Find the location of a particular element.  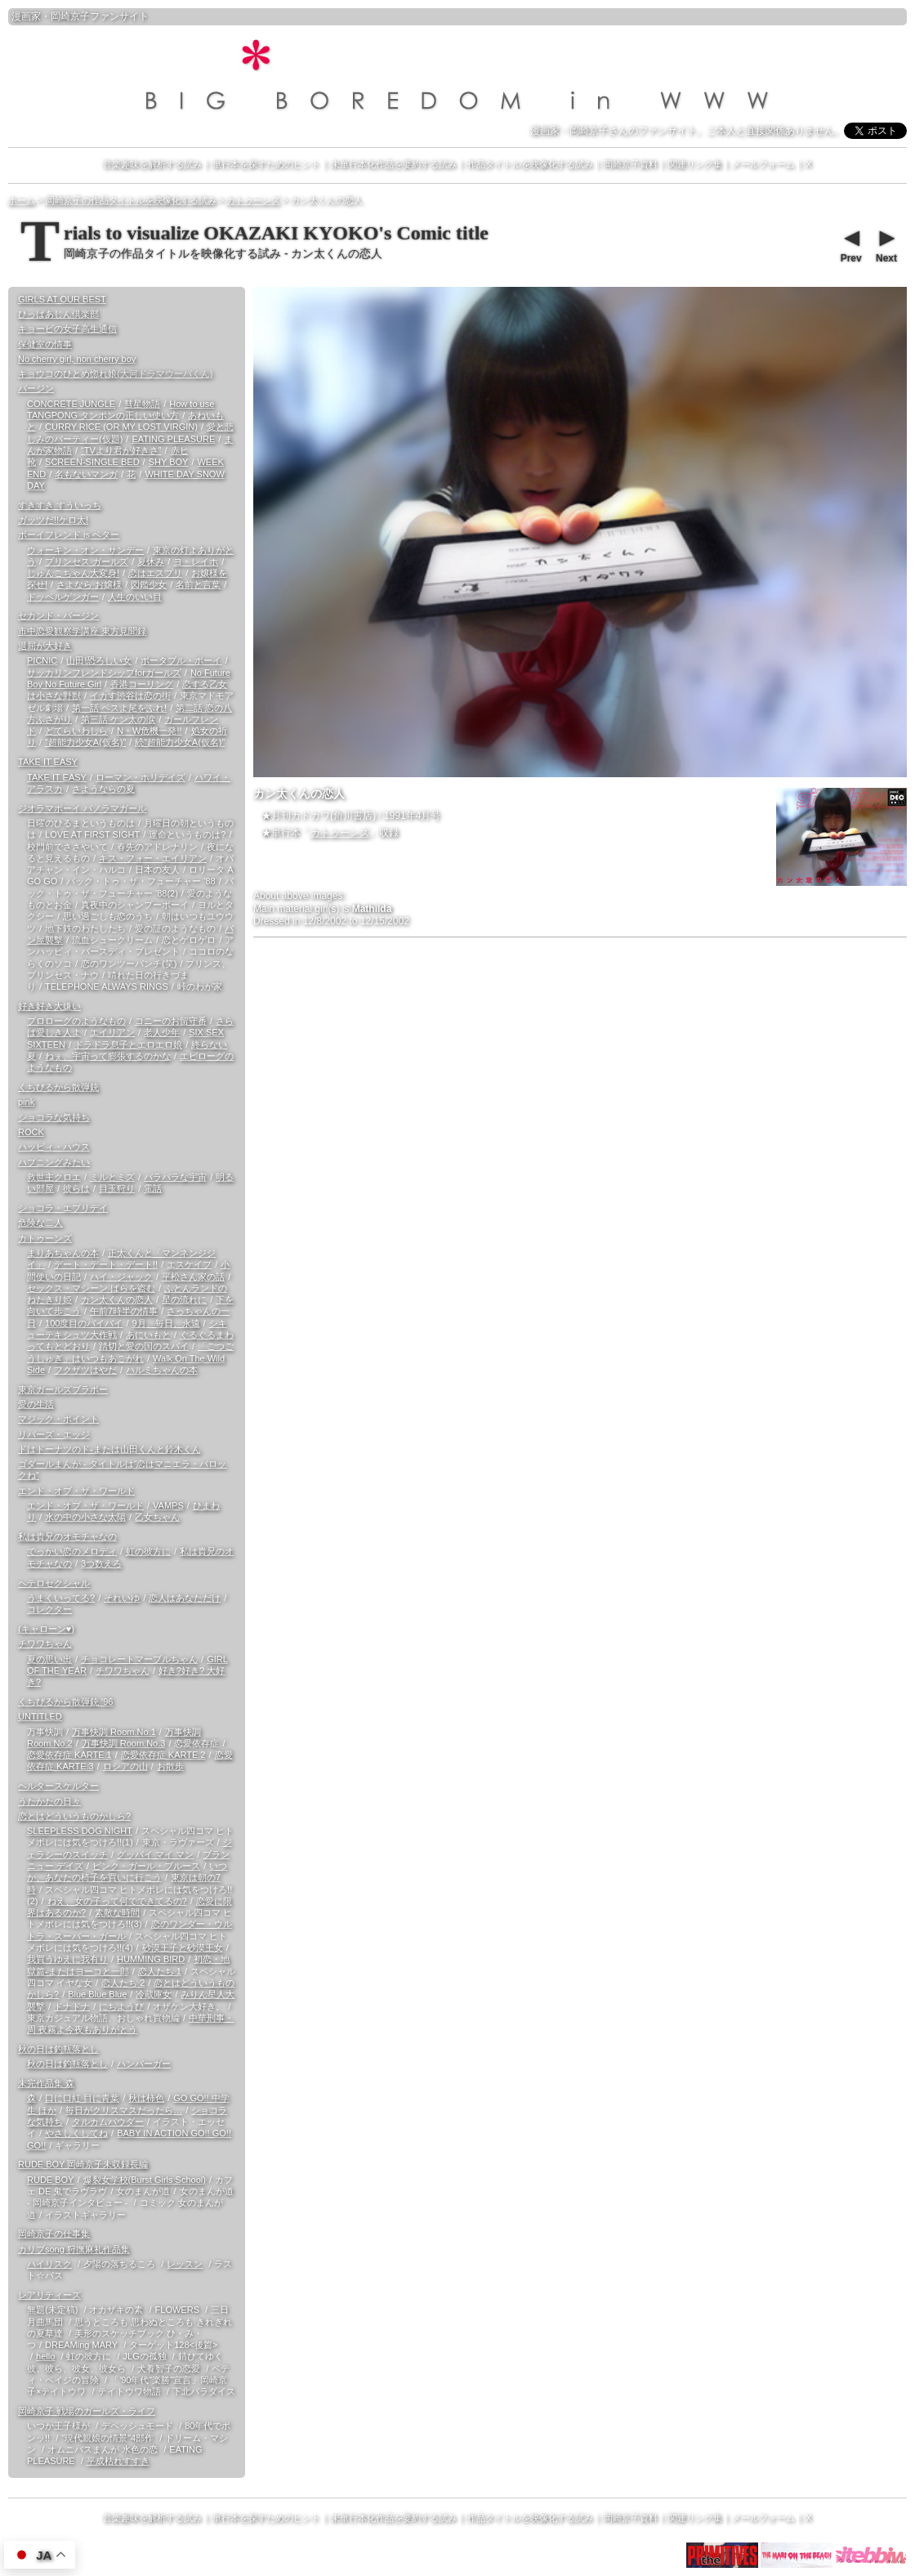

救世主クロエ is located at coordinates (54, 1177).